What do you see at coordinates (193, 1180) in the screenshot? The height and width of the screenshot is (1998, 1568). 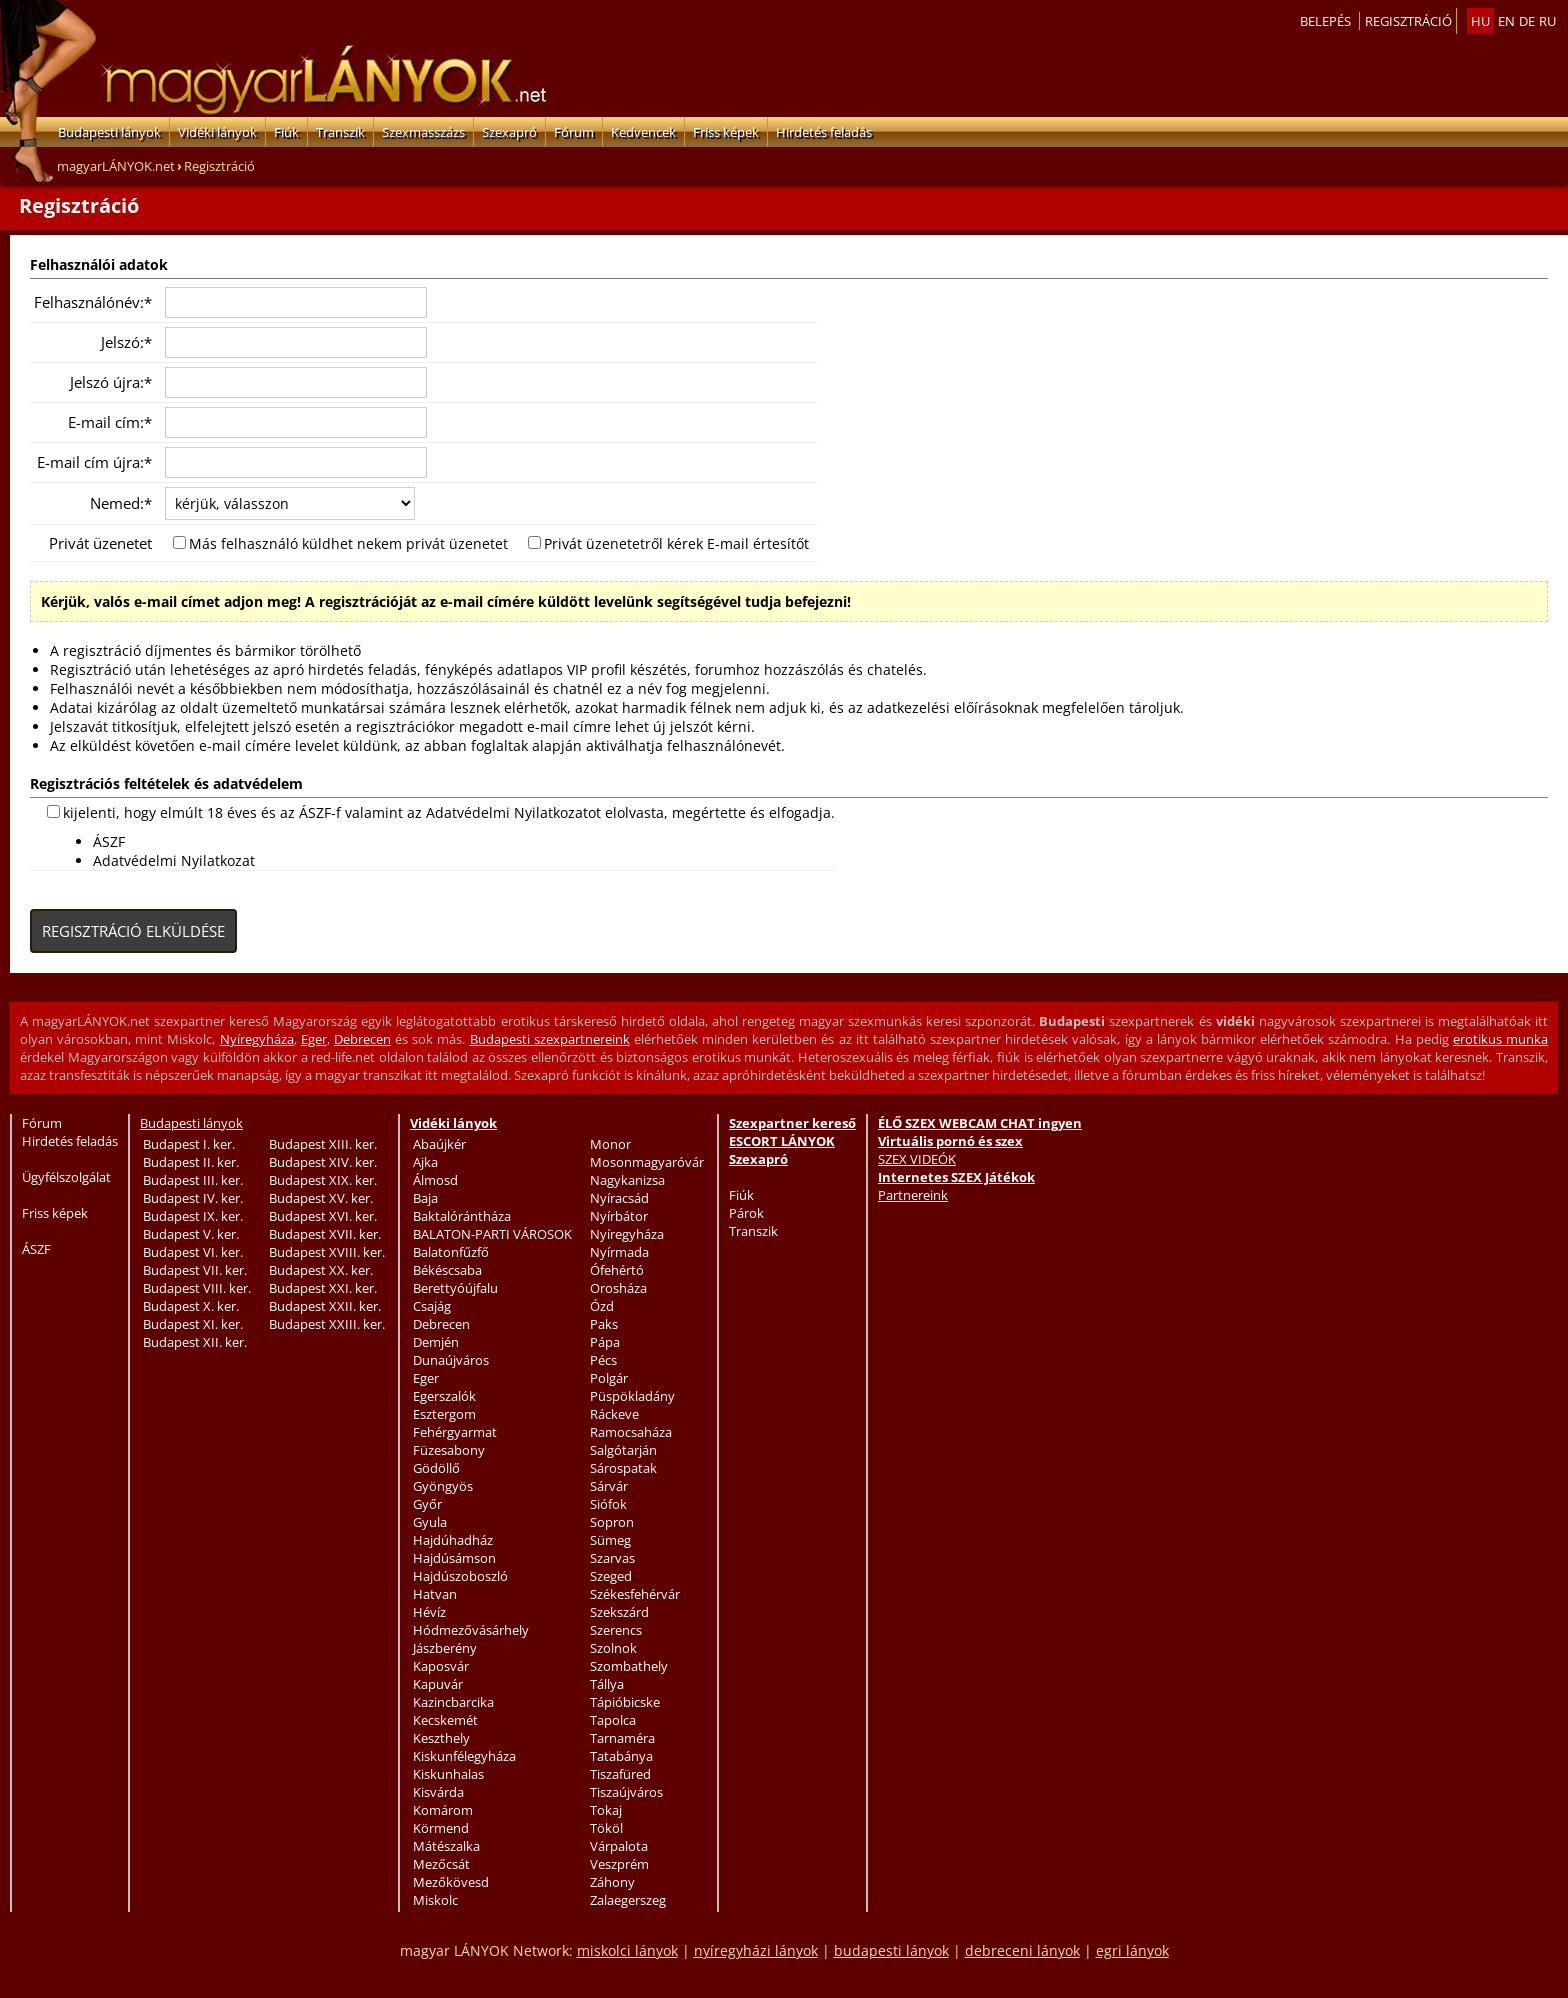 I see `Budapest III. ker.` at bounding box center [193, 1180].